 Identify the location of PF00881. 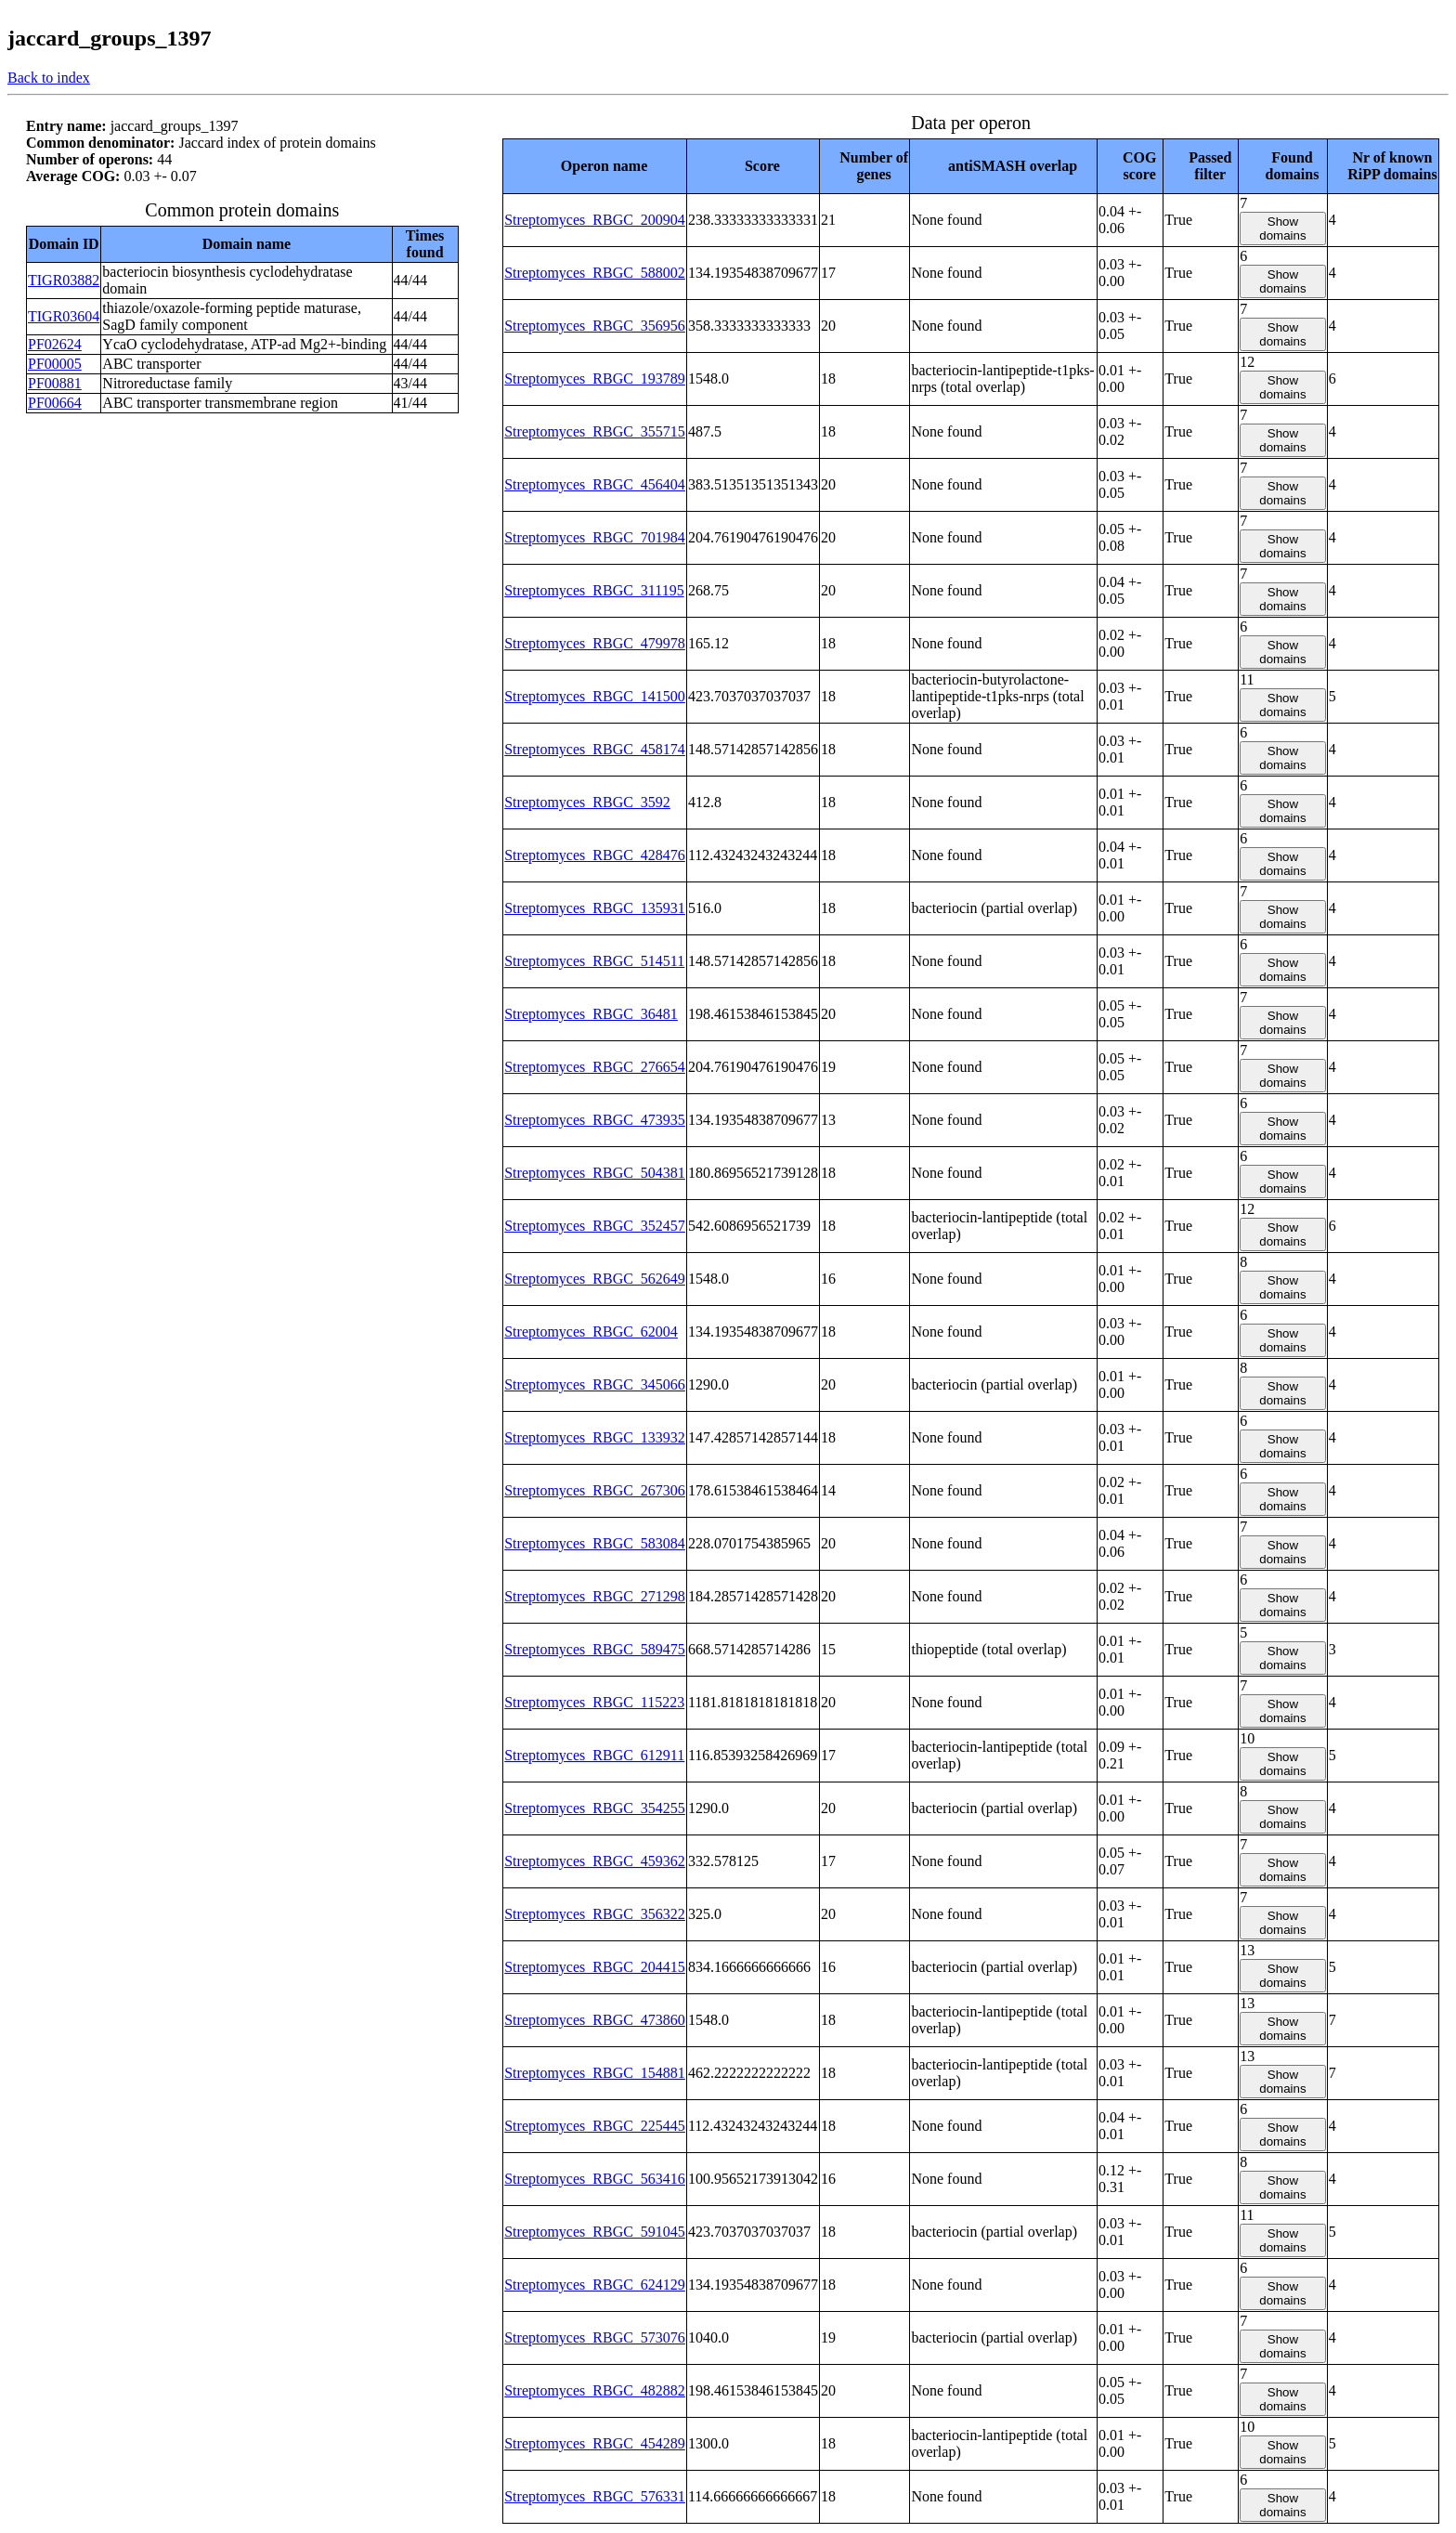
(55, 383).